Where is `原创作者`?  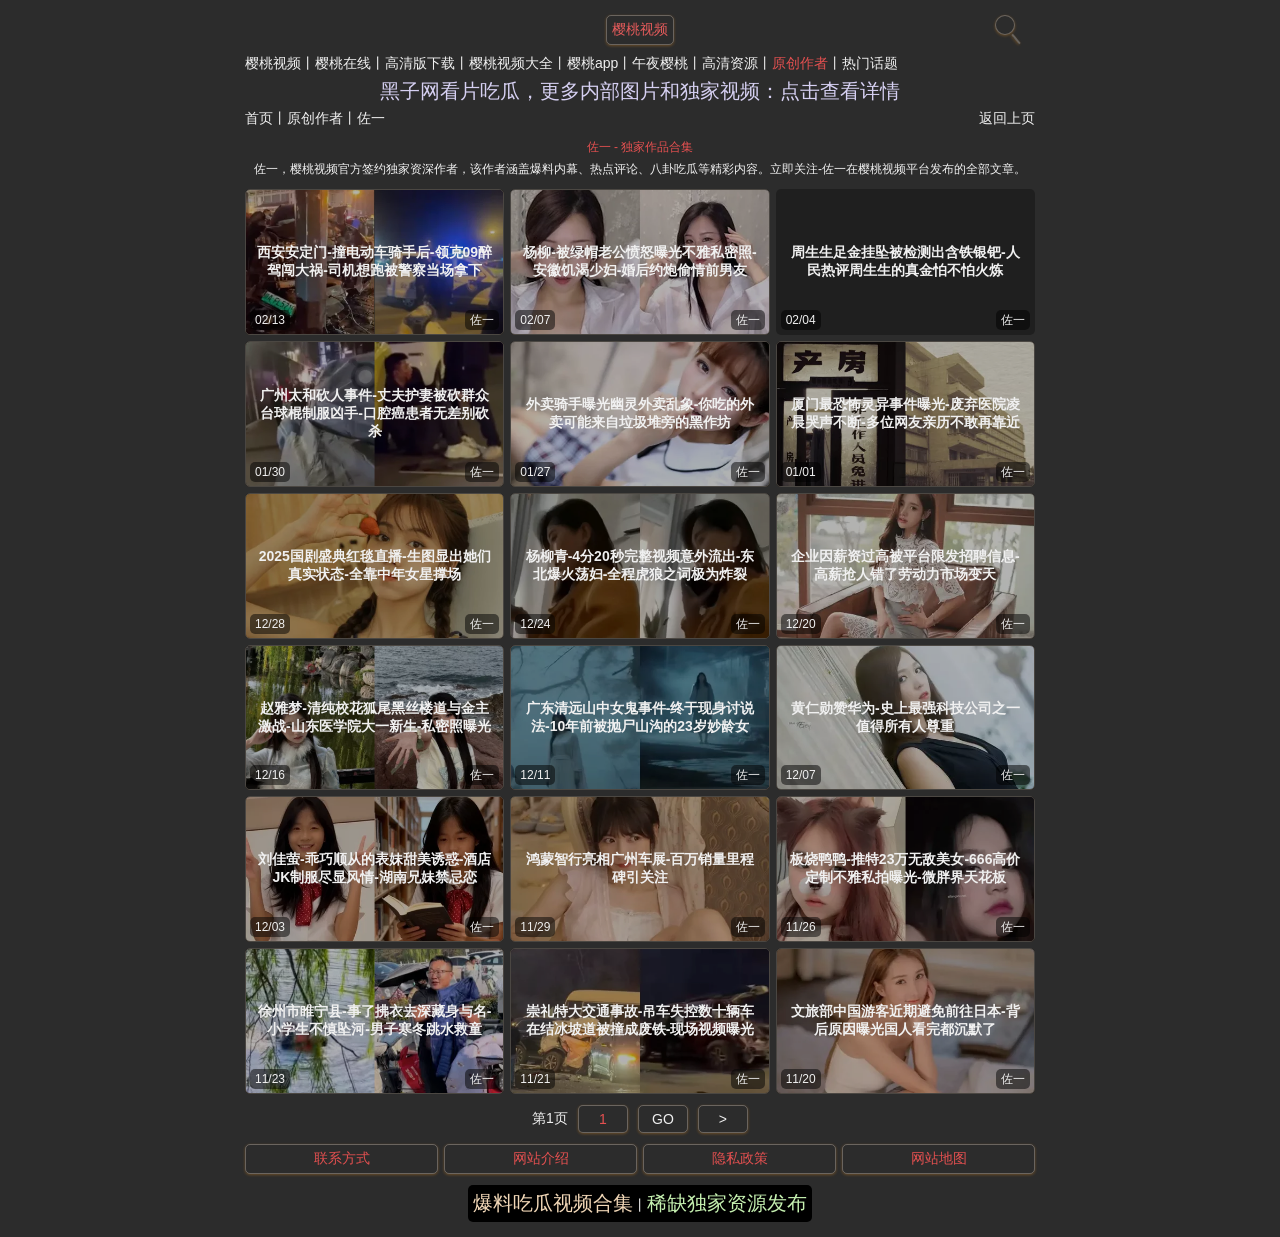 原创作者 is located at coordinates (800, 63).